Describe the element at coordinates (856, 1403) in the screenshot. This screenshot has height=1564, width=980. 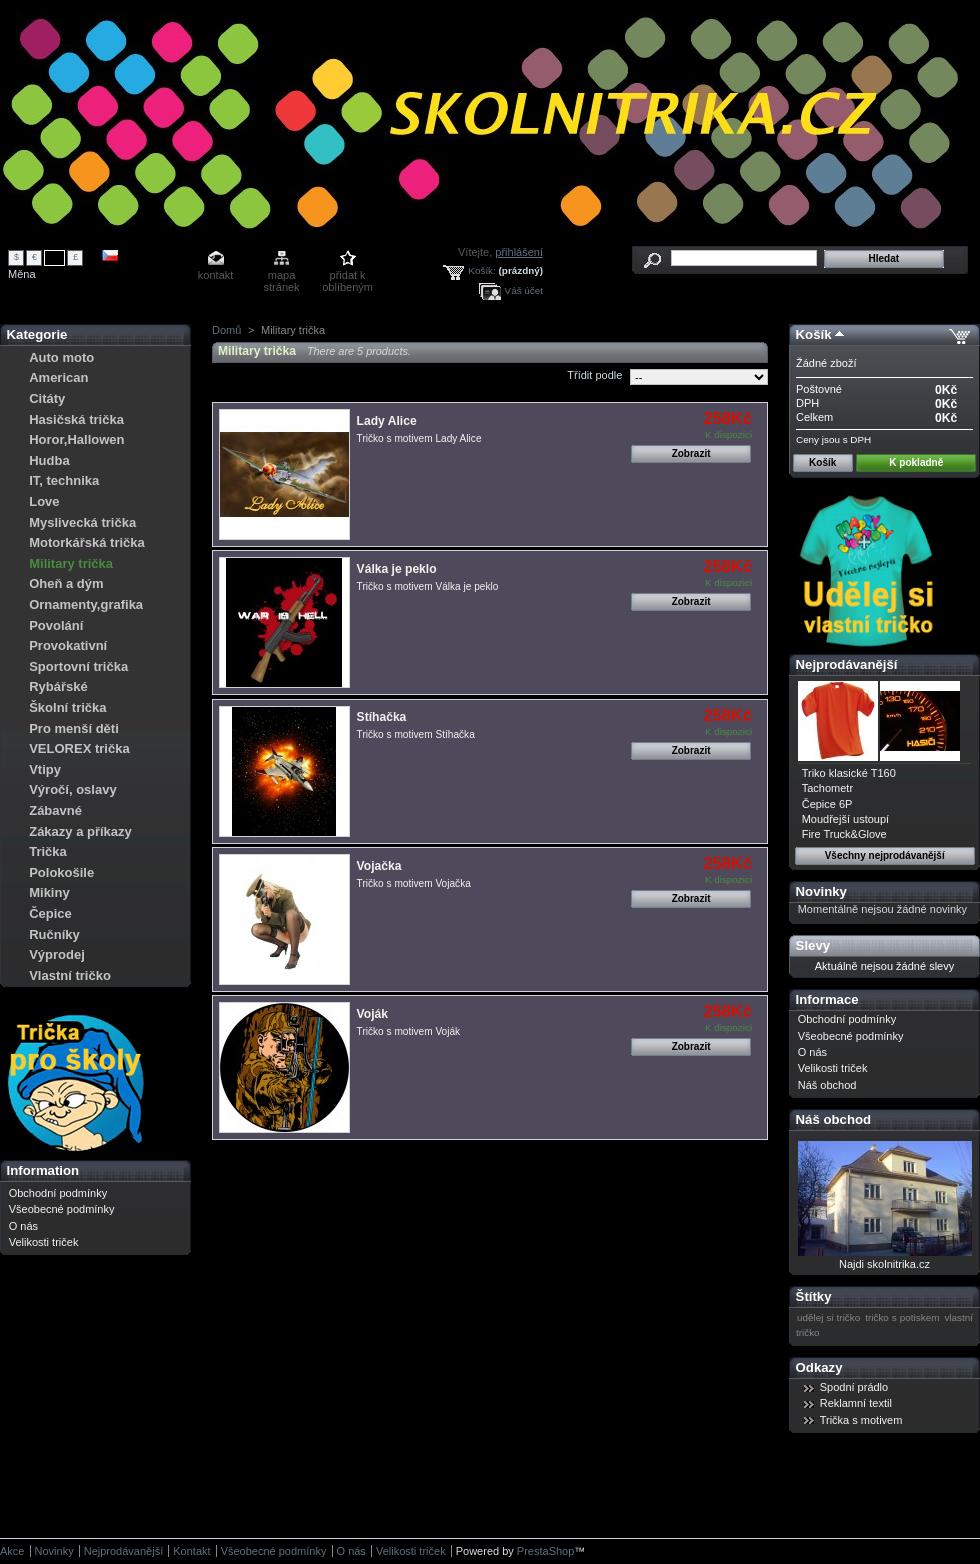
I see `Reklamní textil` at that location.